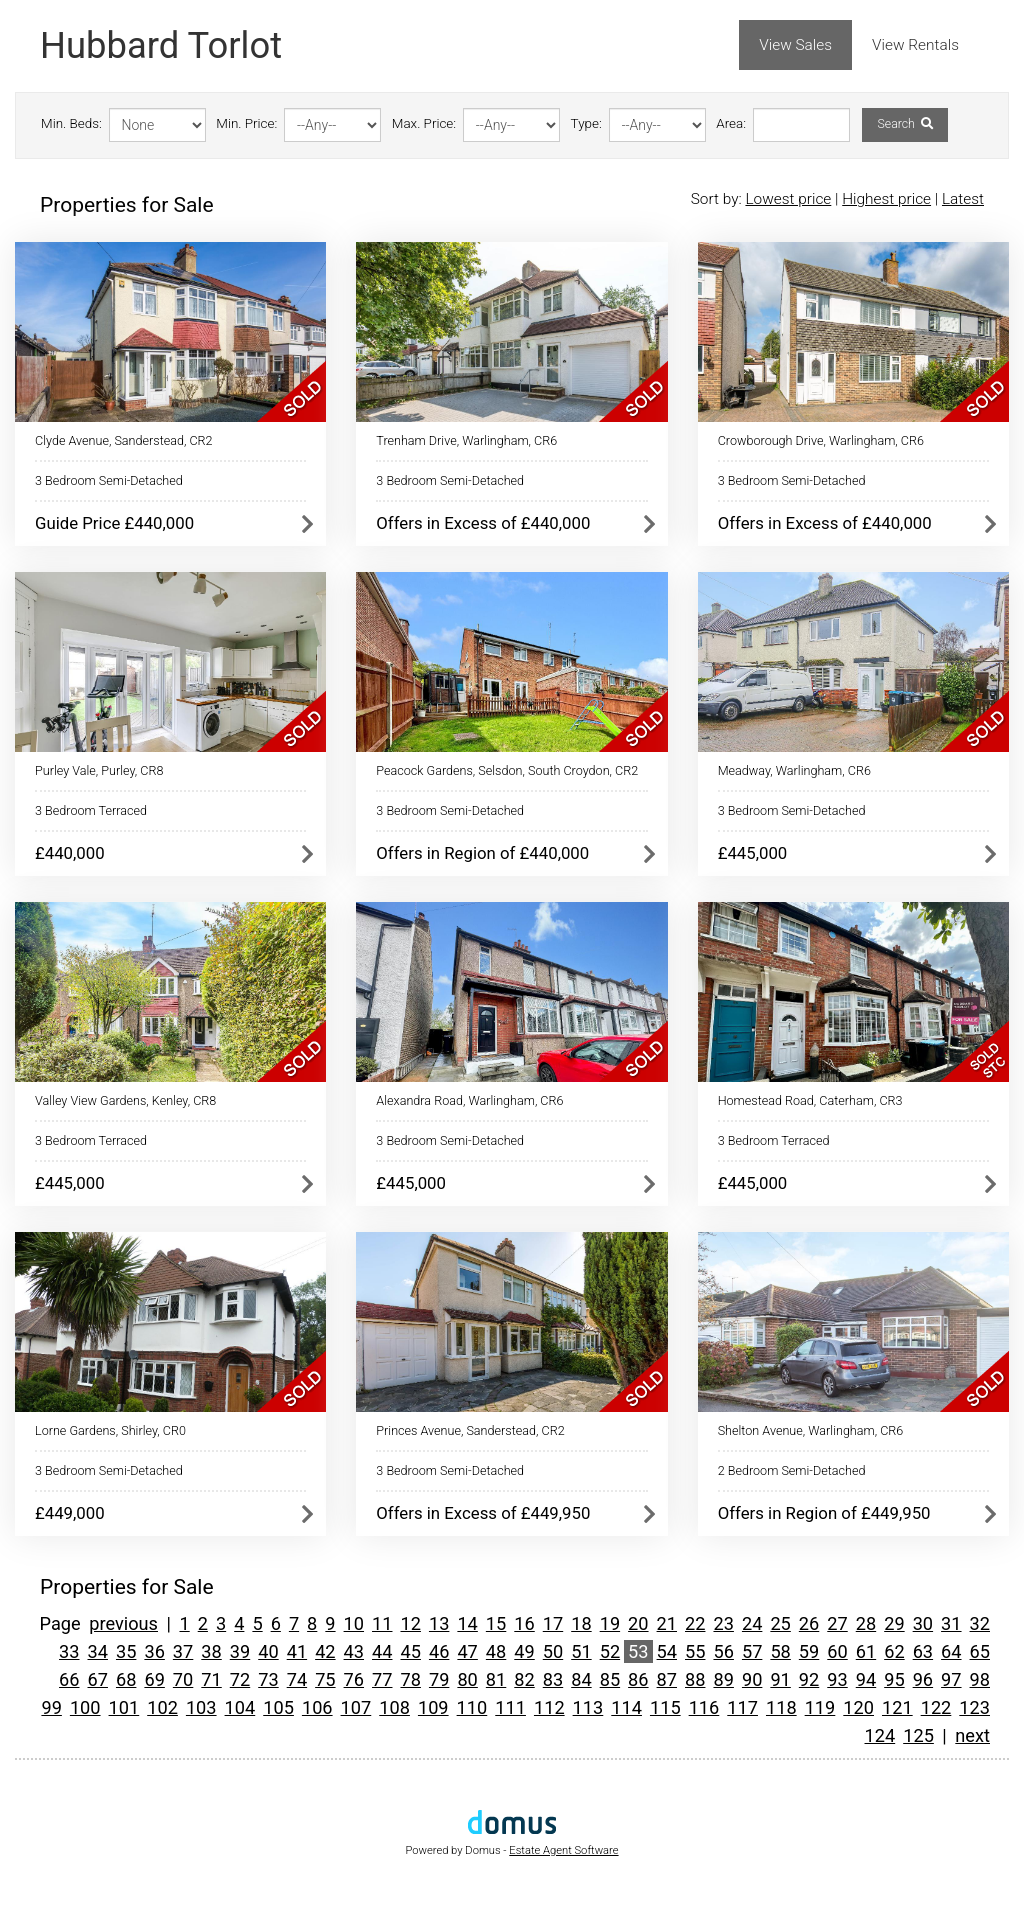 The image size is (1024, 1924). Describe the element at coordinates (467, 1679) in the screenshot. I see `80` at that location.